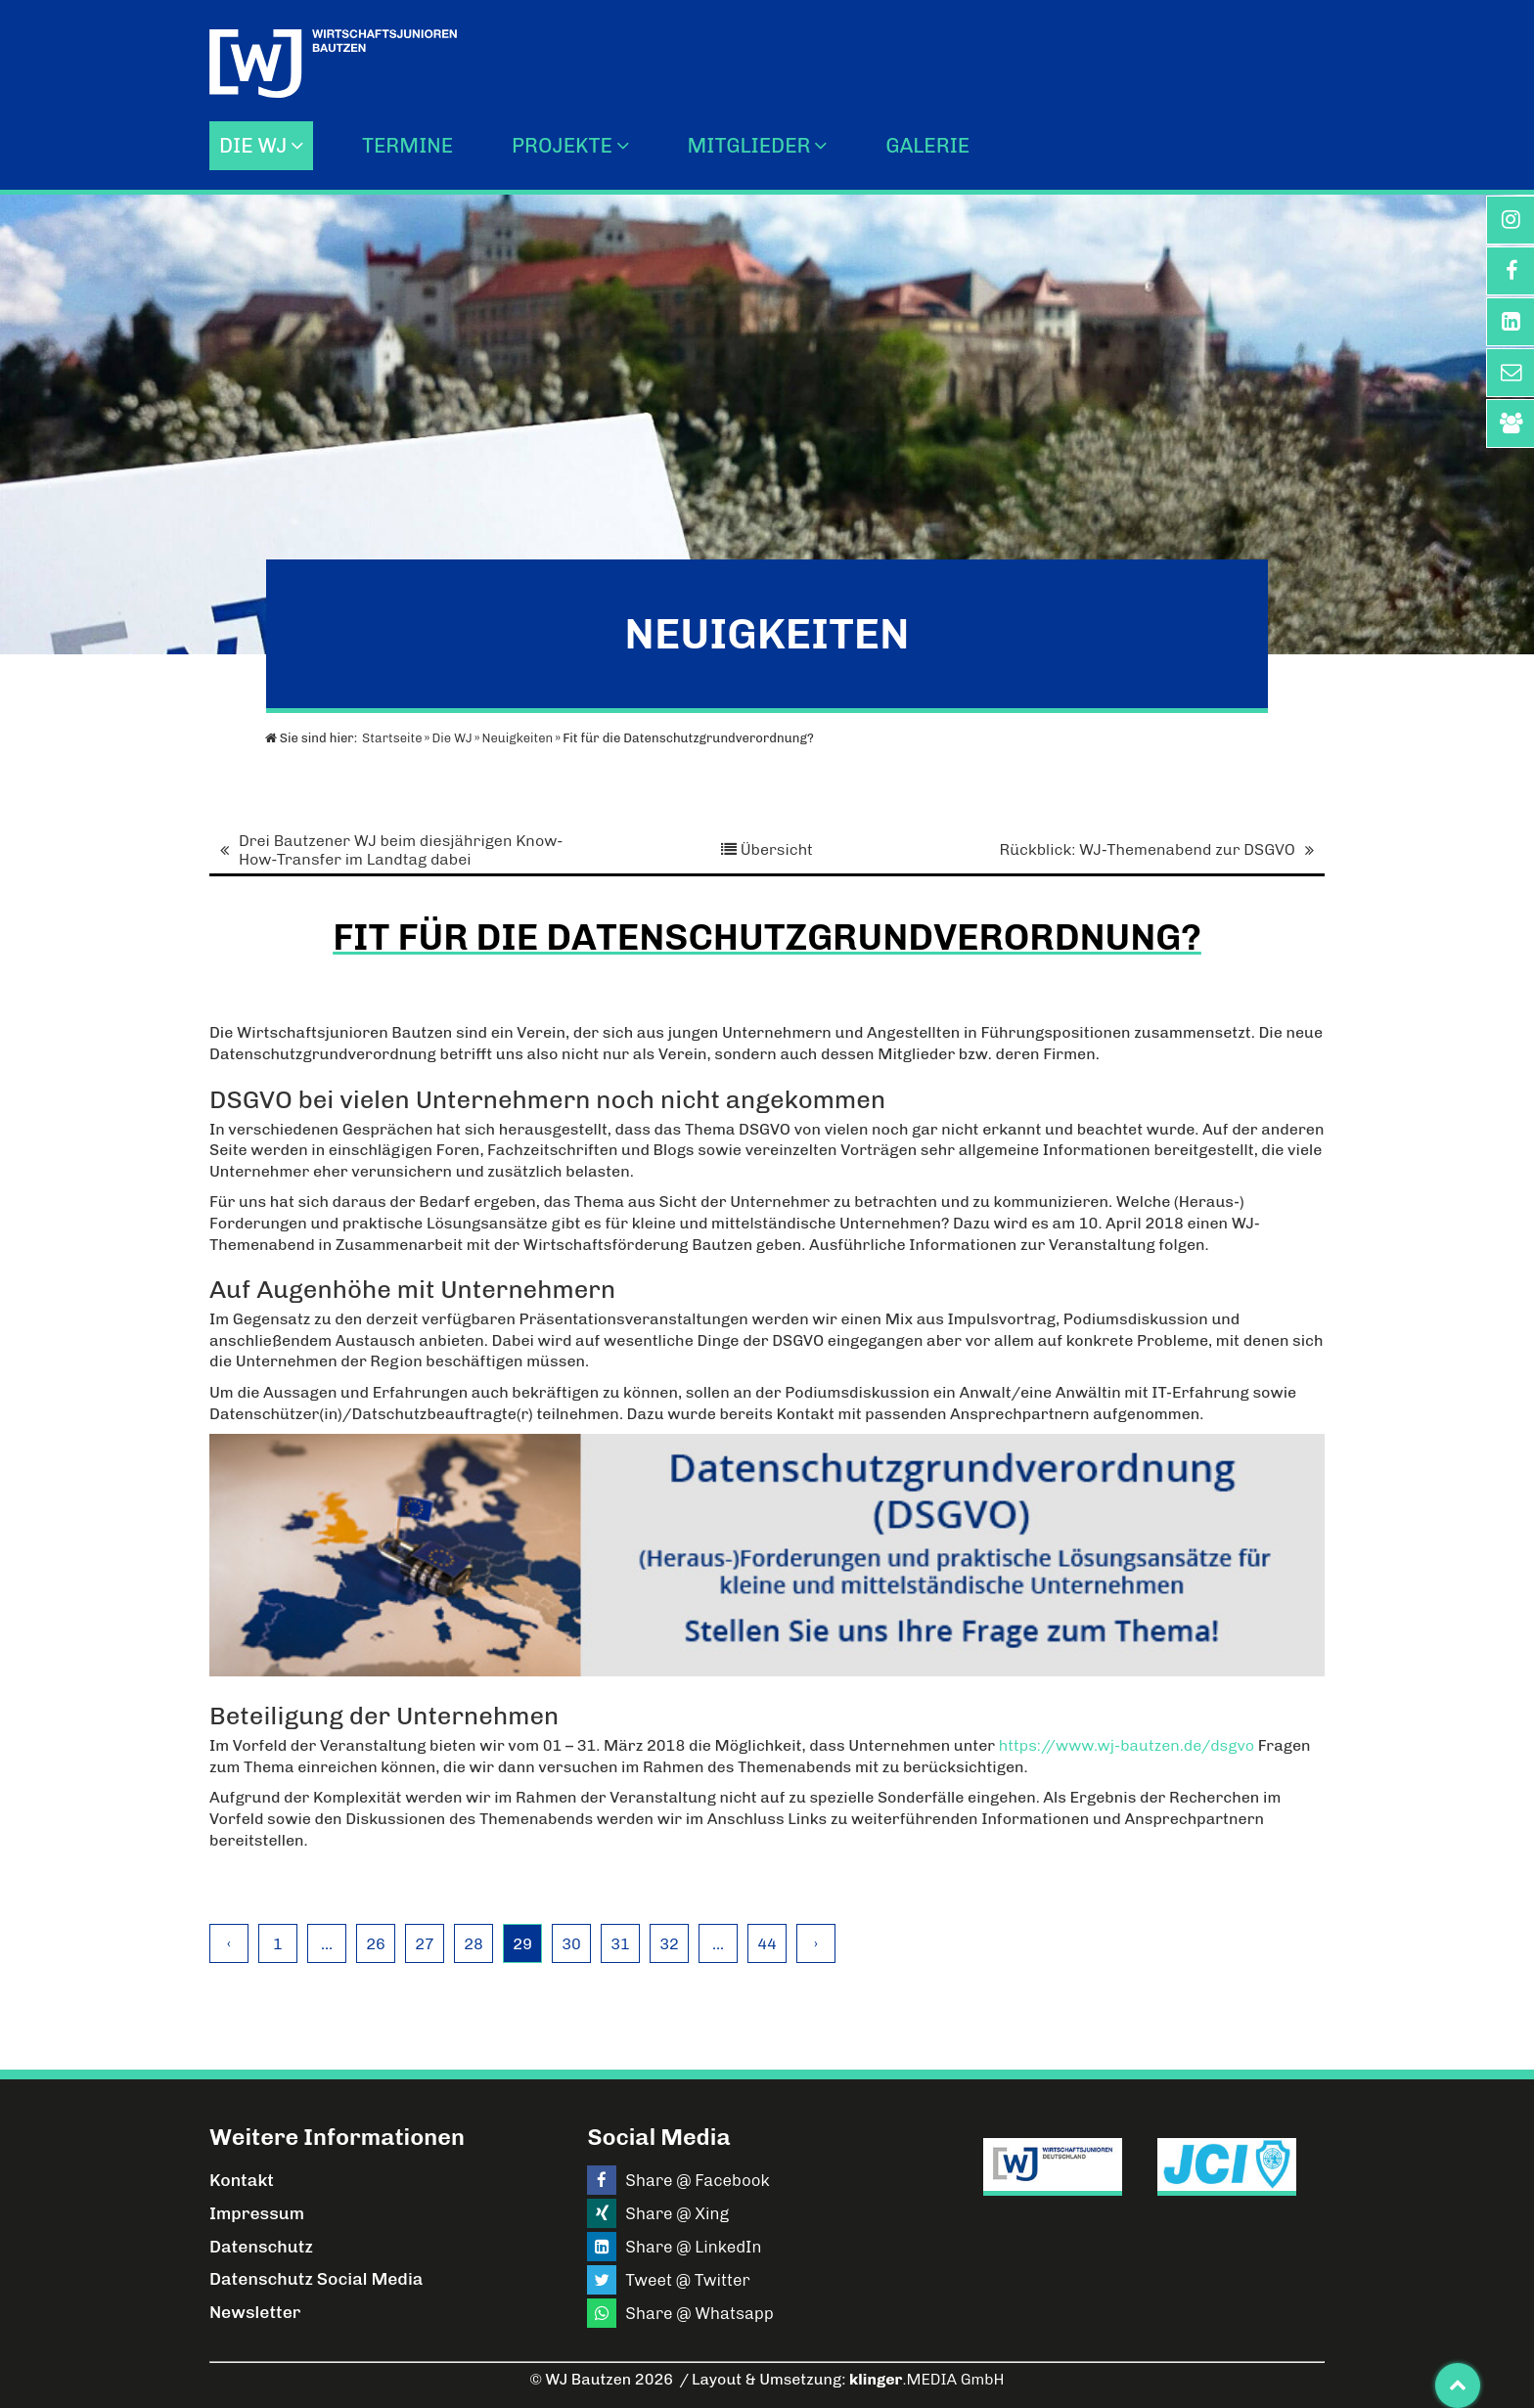 The width and height of the screenshot is (1534, 2408). I want to click on https://www.wj-bautzen.de/dsgvo, so click(1126, 1745).